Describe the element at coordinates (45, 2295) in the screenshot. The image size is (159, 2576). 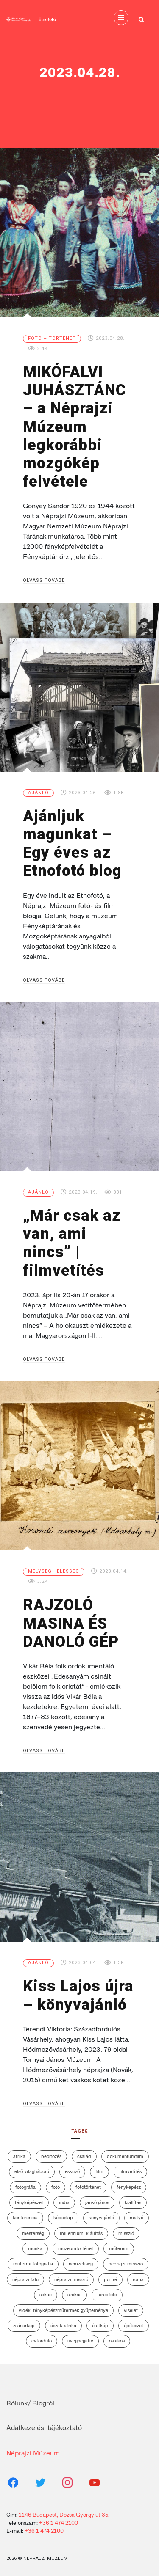
I see `sokác [sokác (3 elem)]` at that location.